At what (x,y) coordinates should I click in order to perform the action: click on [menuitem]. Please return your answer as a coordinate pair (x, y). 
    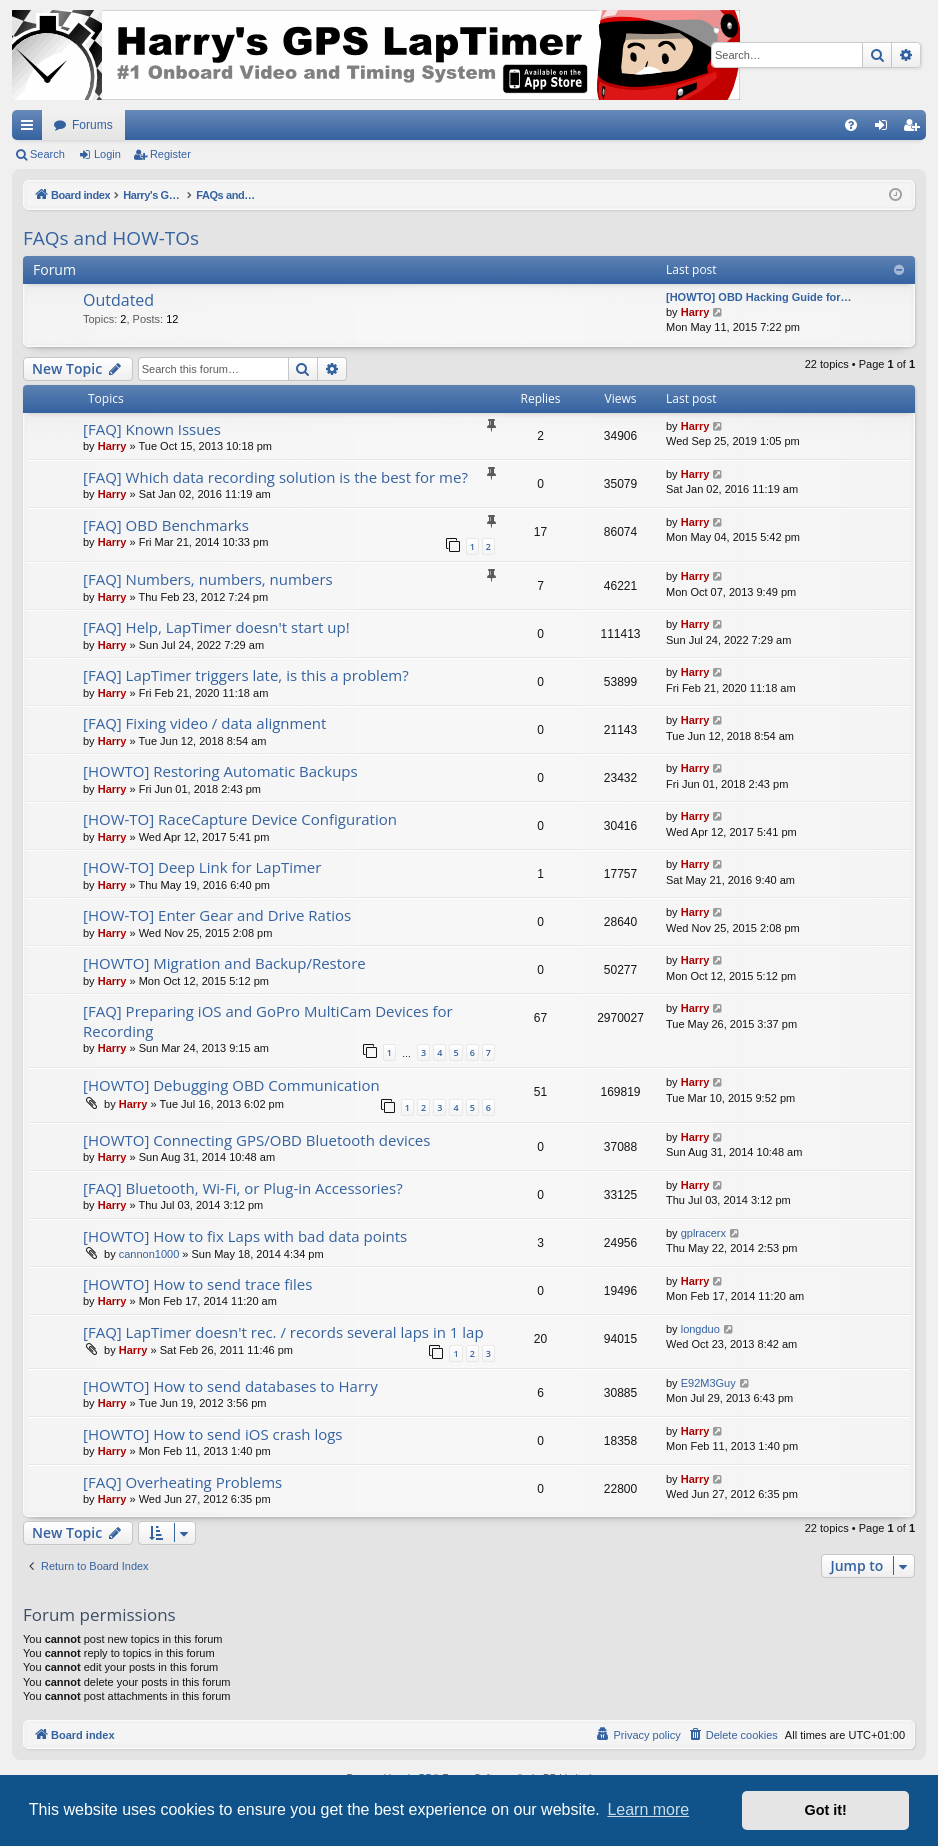
    Looking at the image, I should click on (851, 125).